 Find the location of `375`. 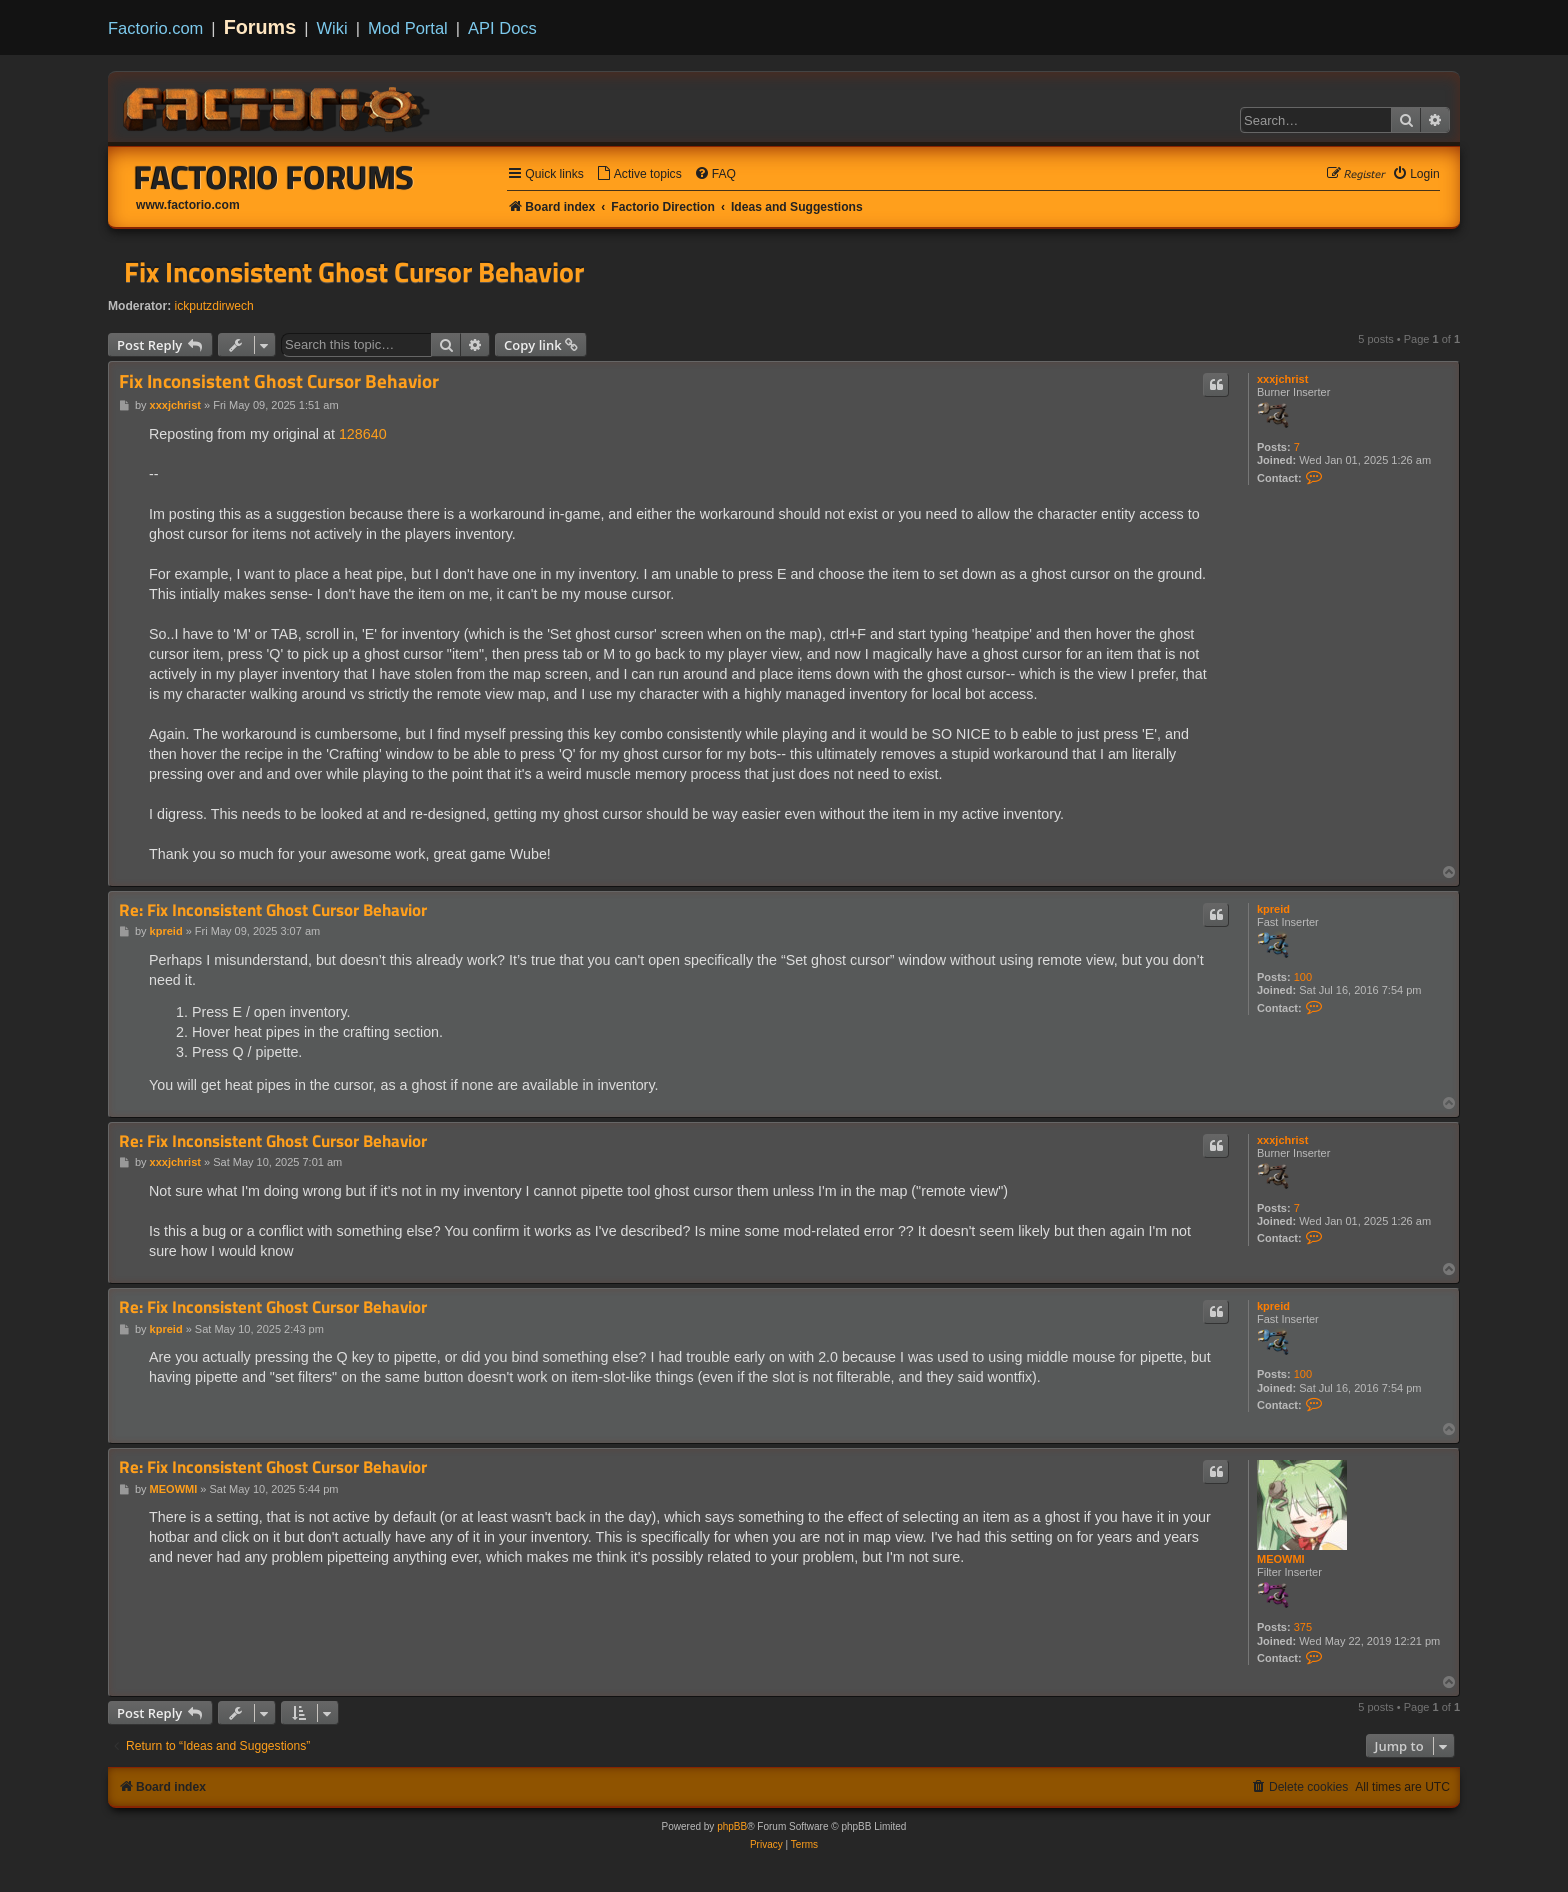

375 is located at coordinates (1303, 1627).